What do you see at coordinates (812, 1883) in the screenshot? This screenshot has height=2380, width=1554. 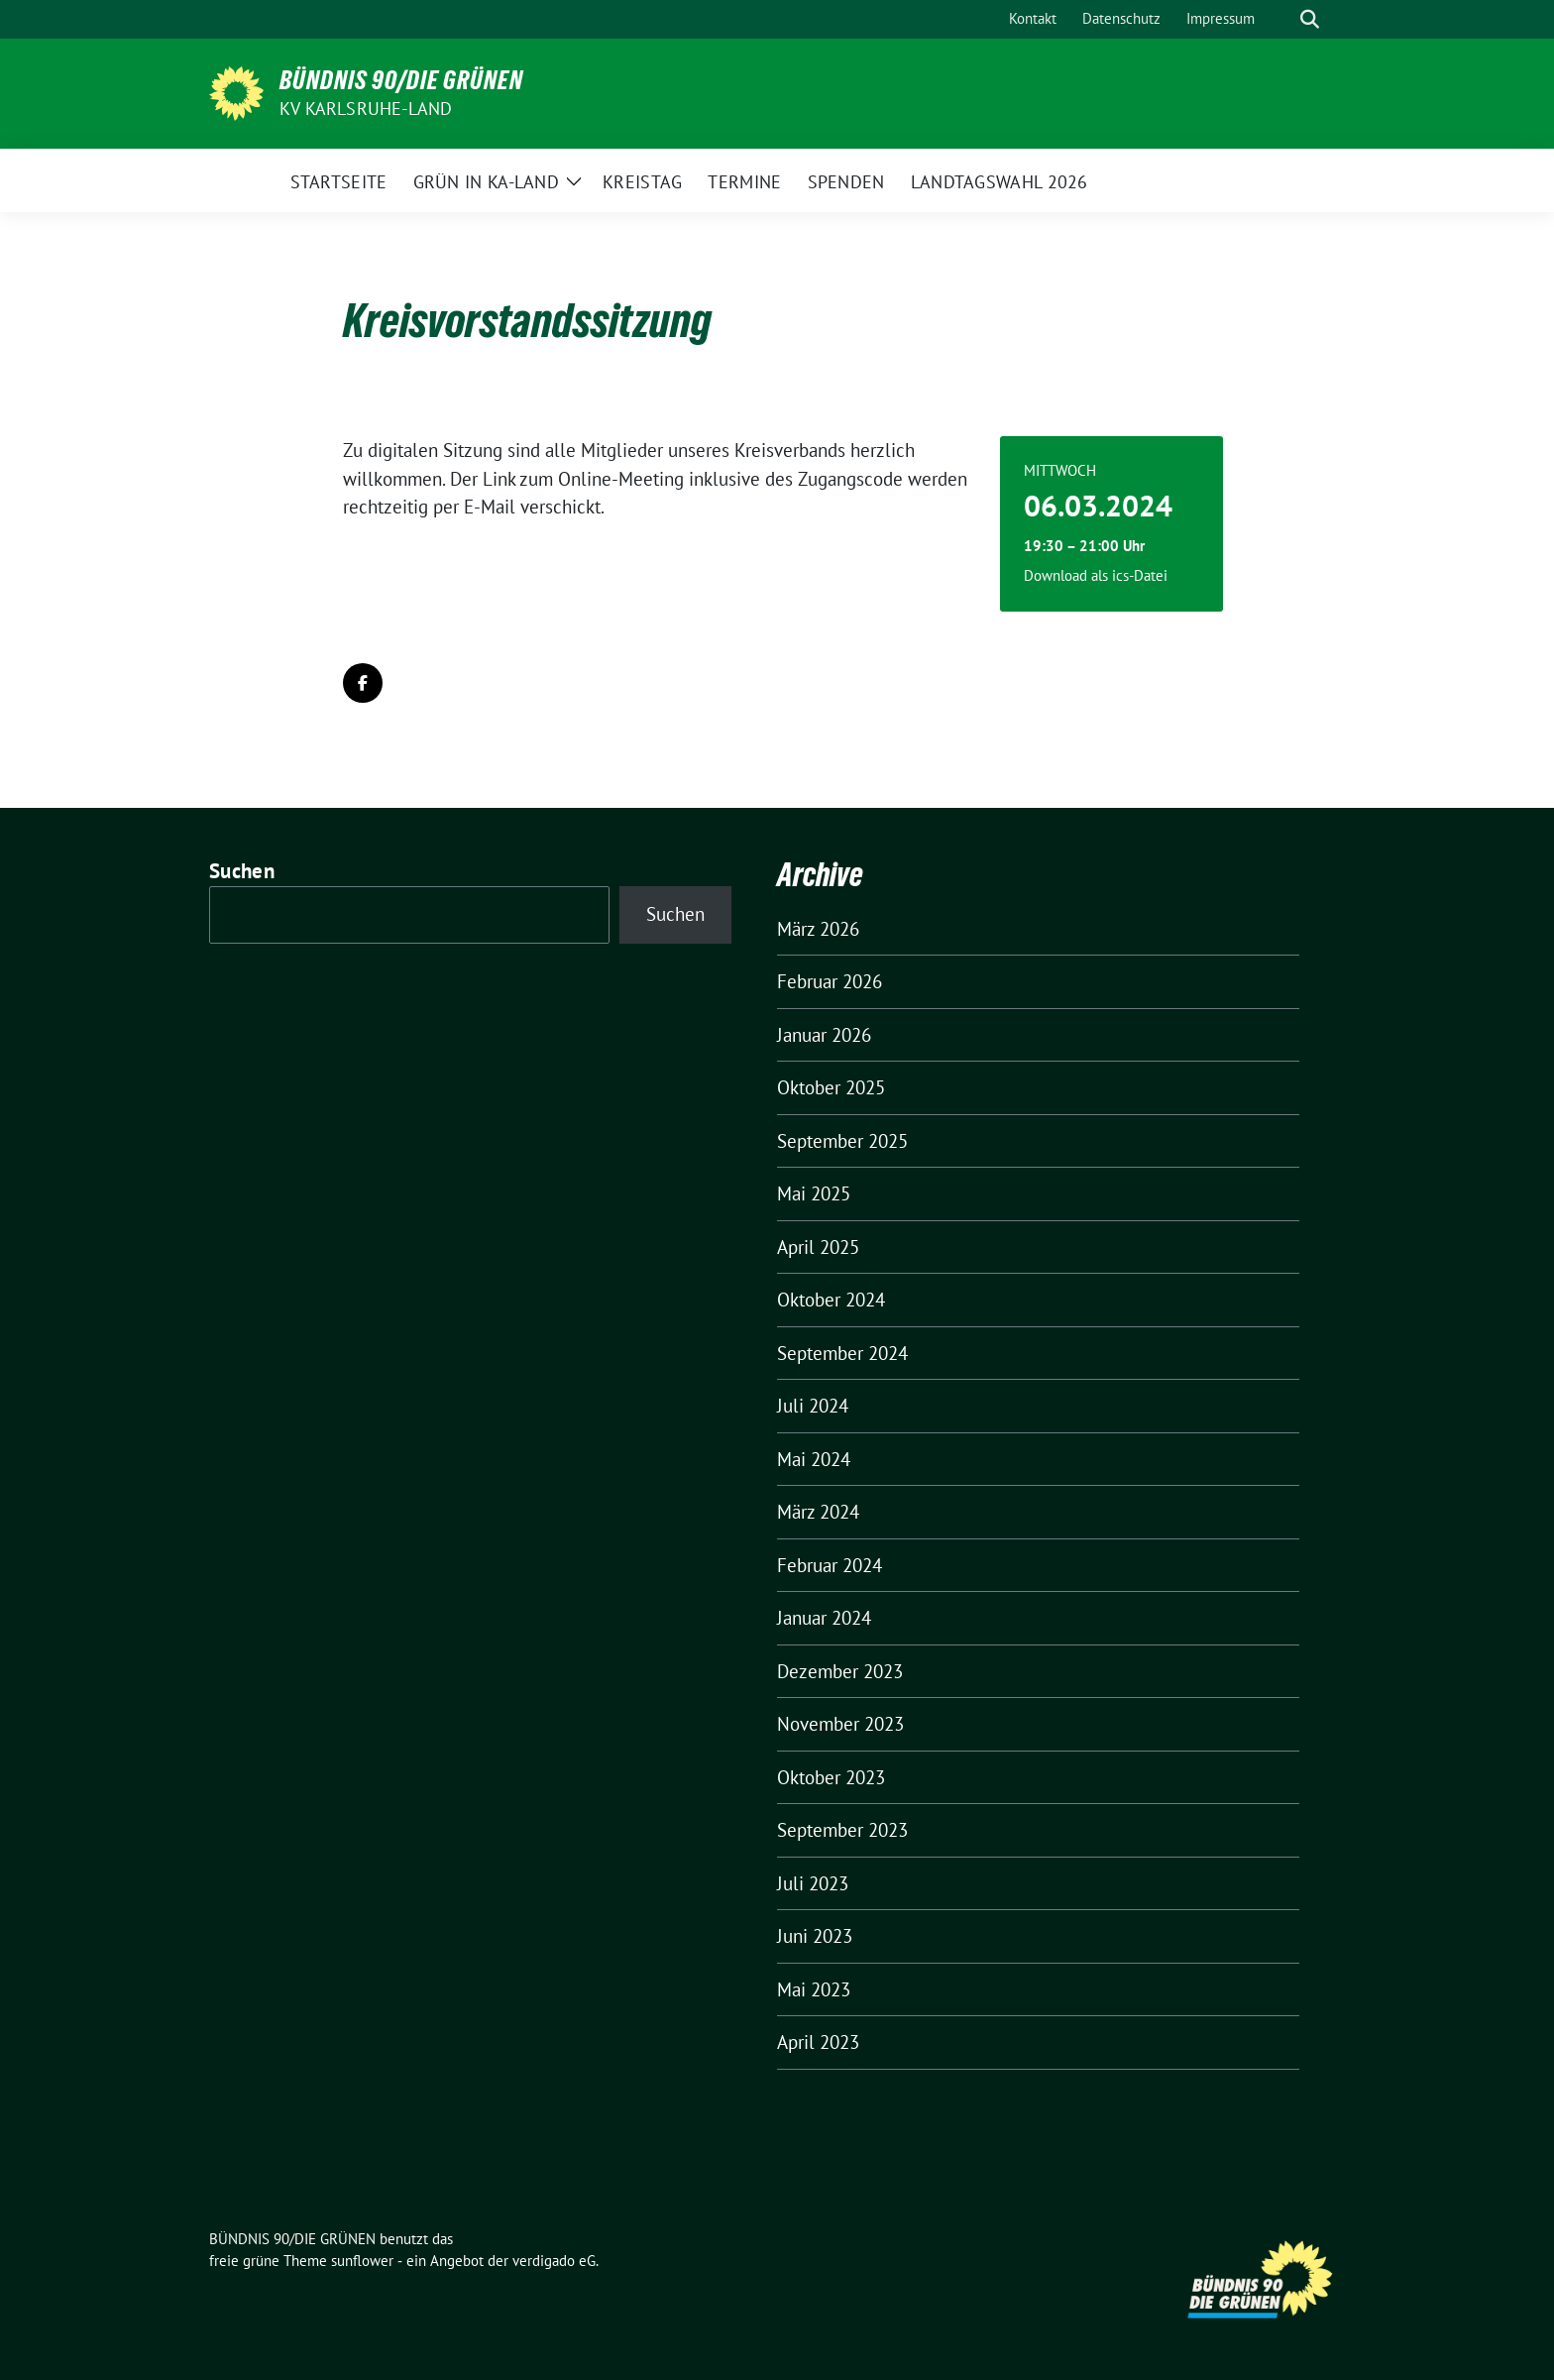 I see `Juli 2023` at bounding box center [812, 1883].